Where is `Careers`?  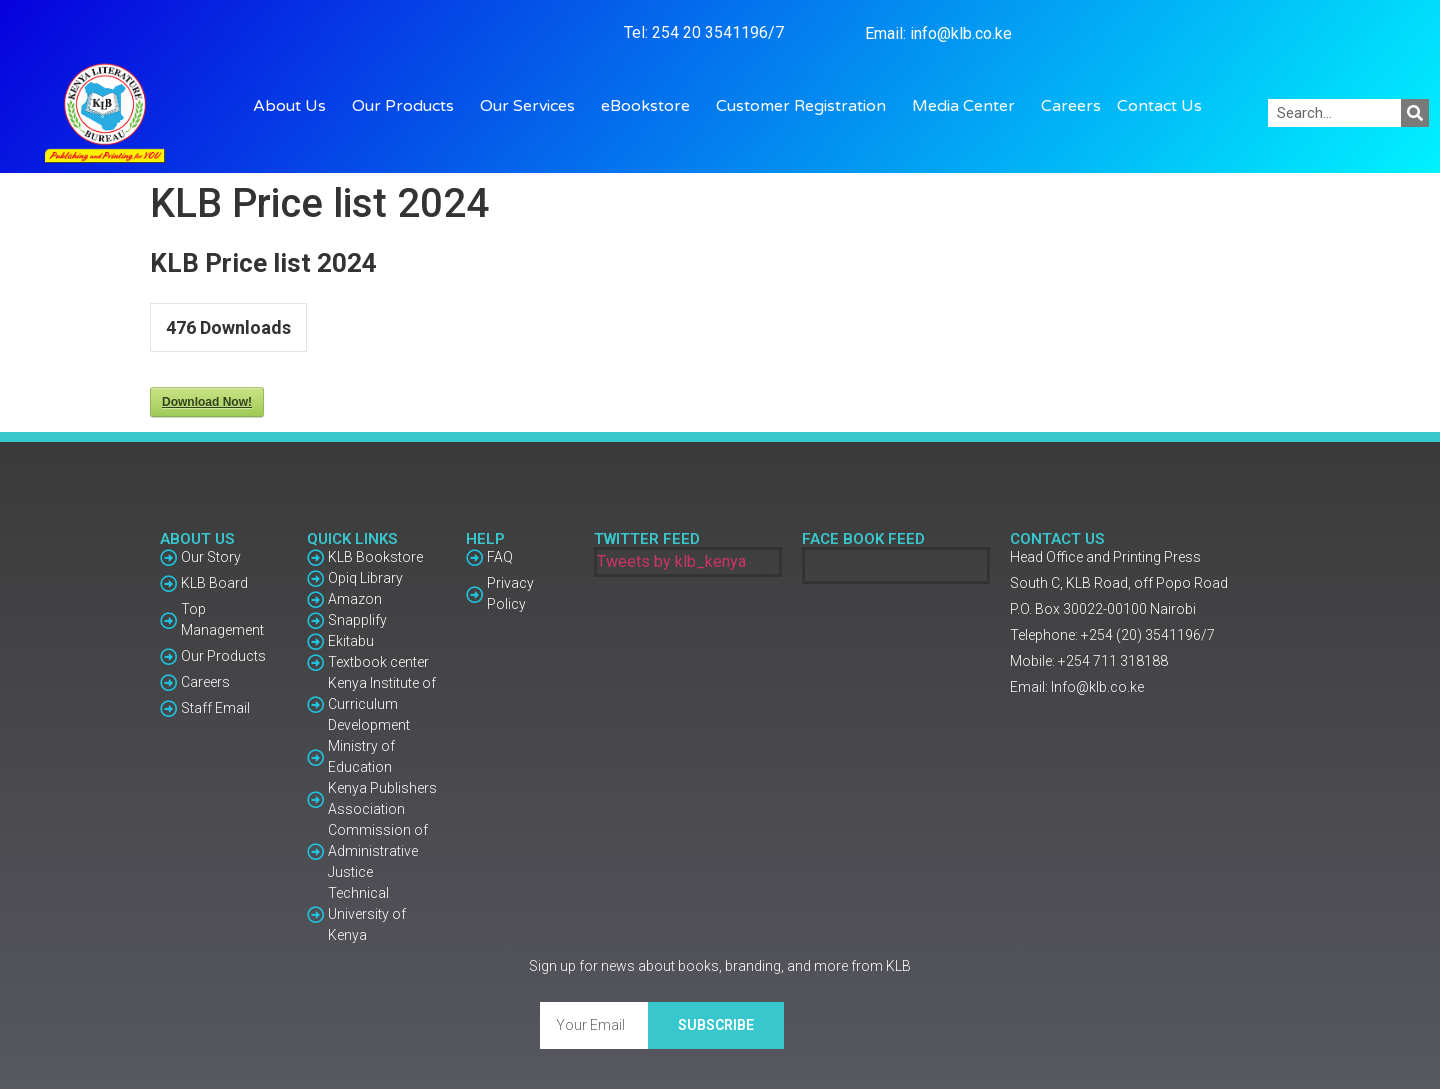 Careers is located at coordinates (1071, 106).